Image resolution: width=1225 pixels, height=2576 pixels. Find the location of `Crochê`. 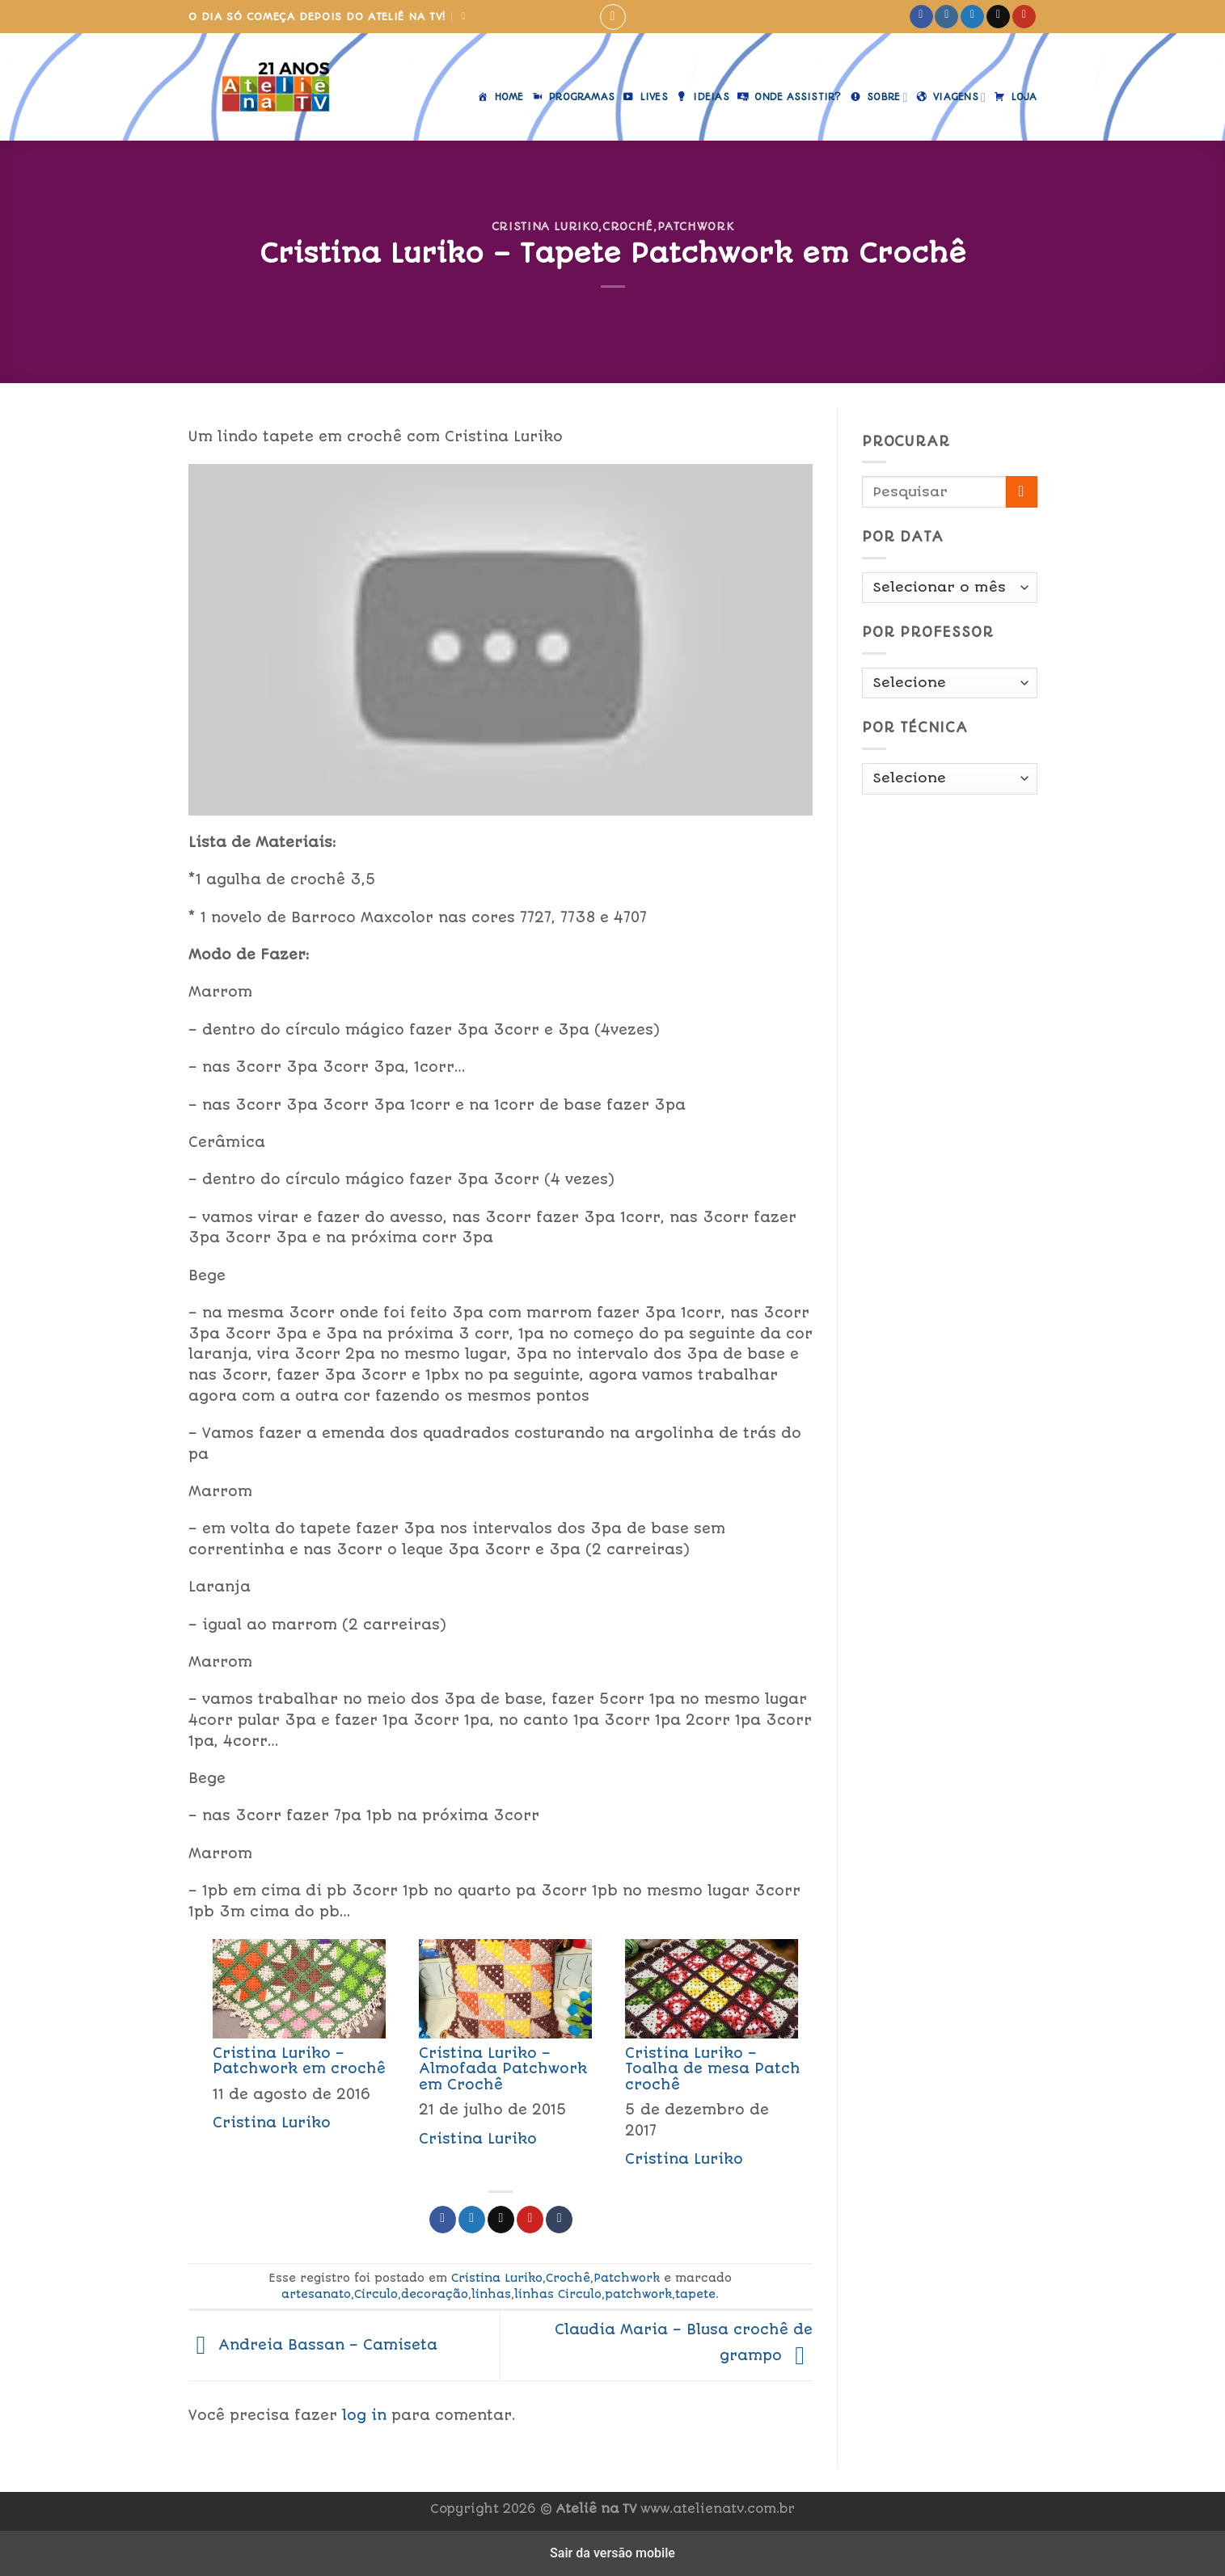

Crochê is located at coordinates (627, 226).